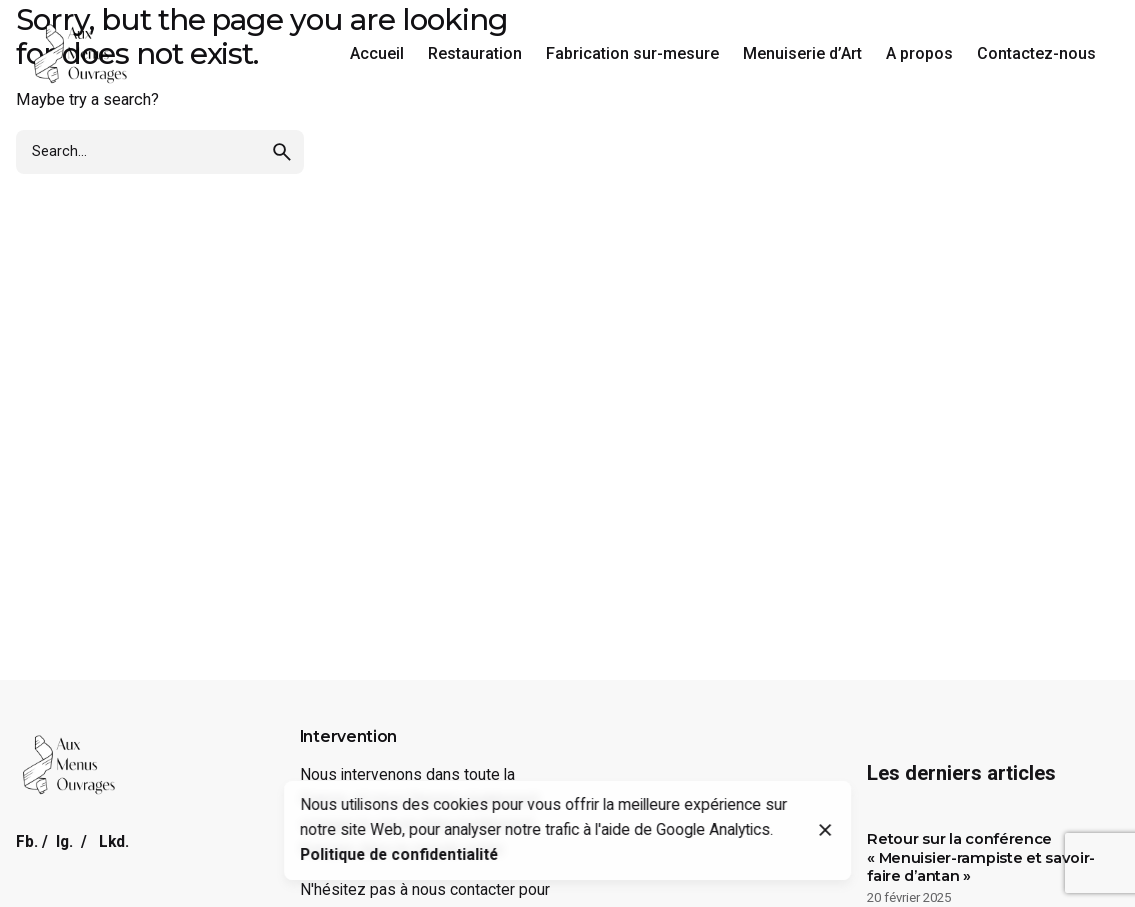 Image resolution: width=1135 pixels, height=907 pixels. Describe the element at coordinates (114, 842) in the screenshot. I see `Lkd.` at that location.